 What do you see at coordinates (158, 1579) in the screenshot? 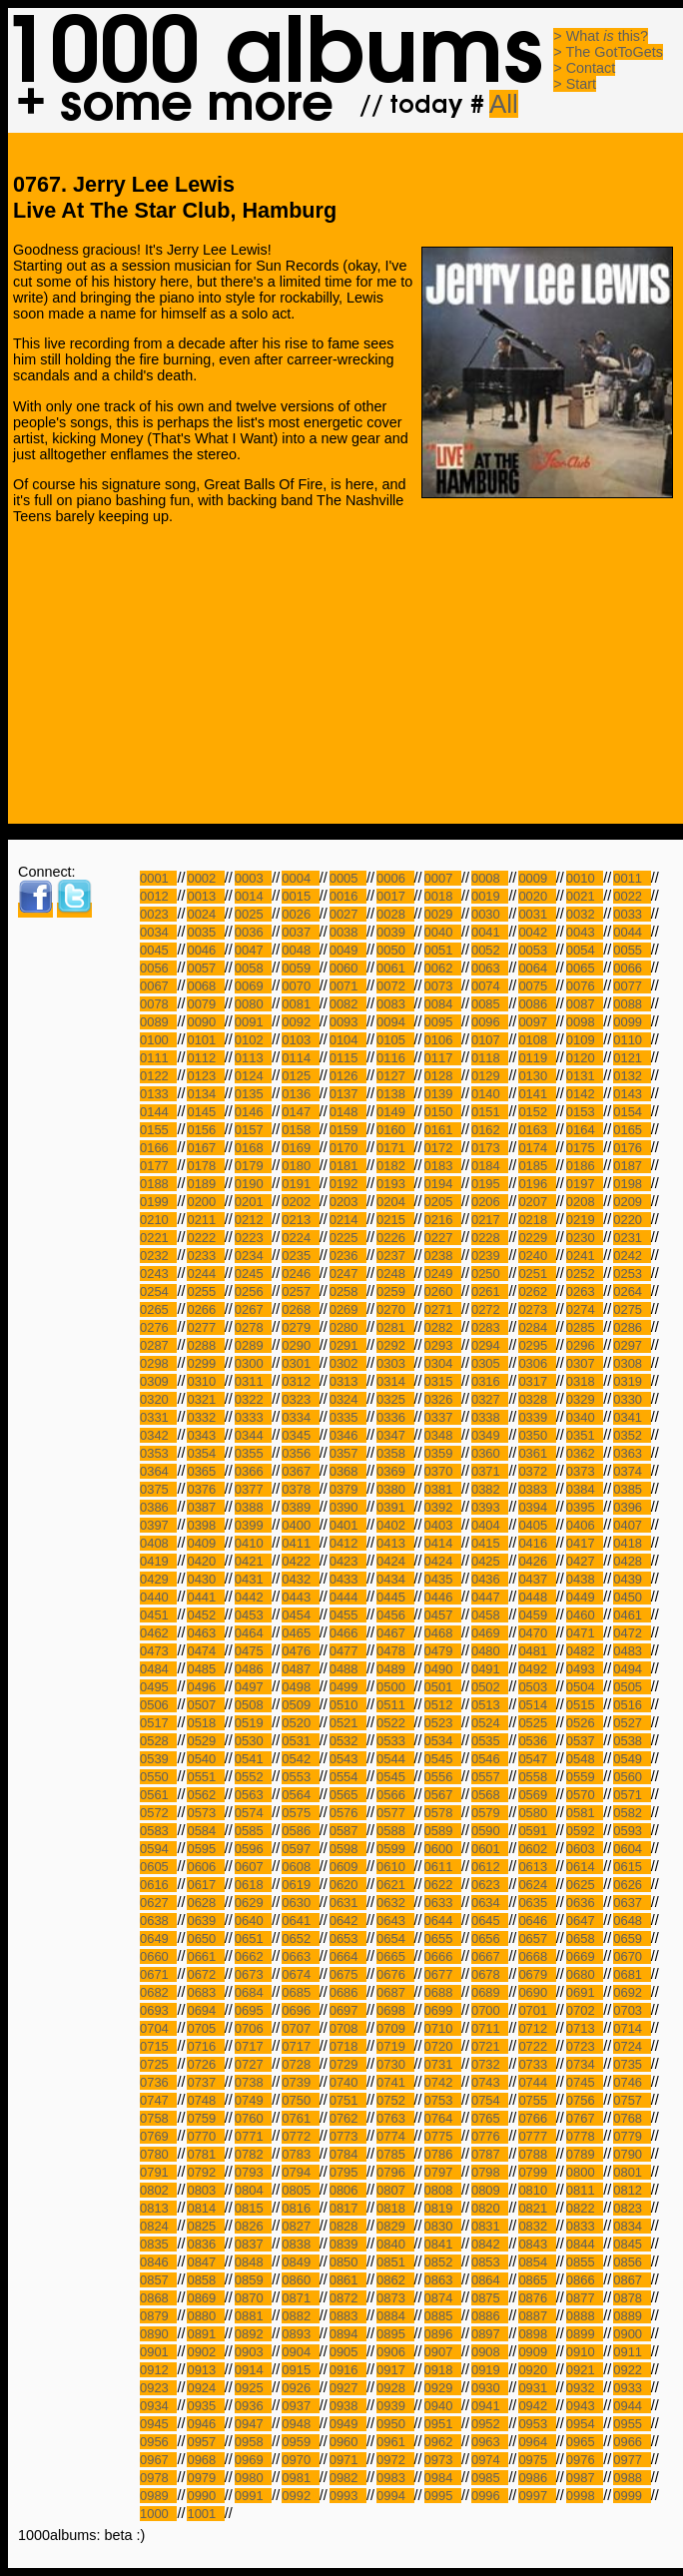
I see `0429` at bounding box center [158, 1579].